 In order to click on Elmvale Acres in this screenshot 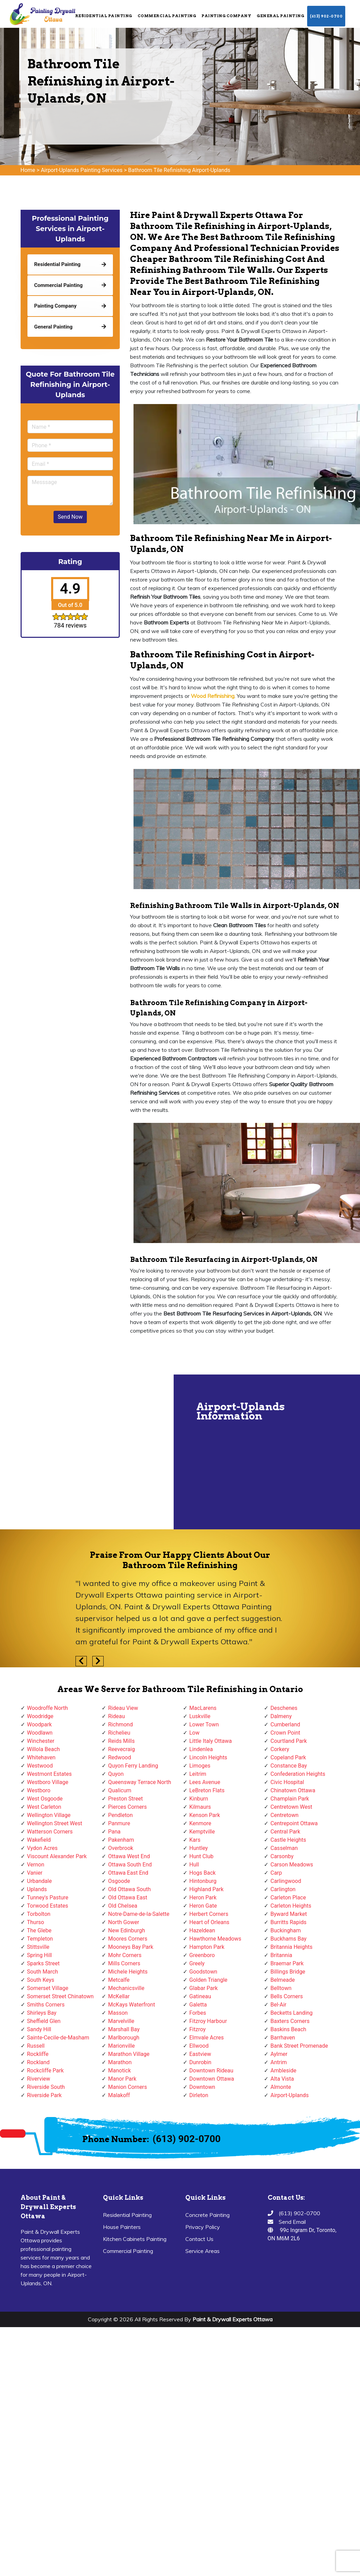, I will do `click(206, 2037)`.